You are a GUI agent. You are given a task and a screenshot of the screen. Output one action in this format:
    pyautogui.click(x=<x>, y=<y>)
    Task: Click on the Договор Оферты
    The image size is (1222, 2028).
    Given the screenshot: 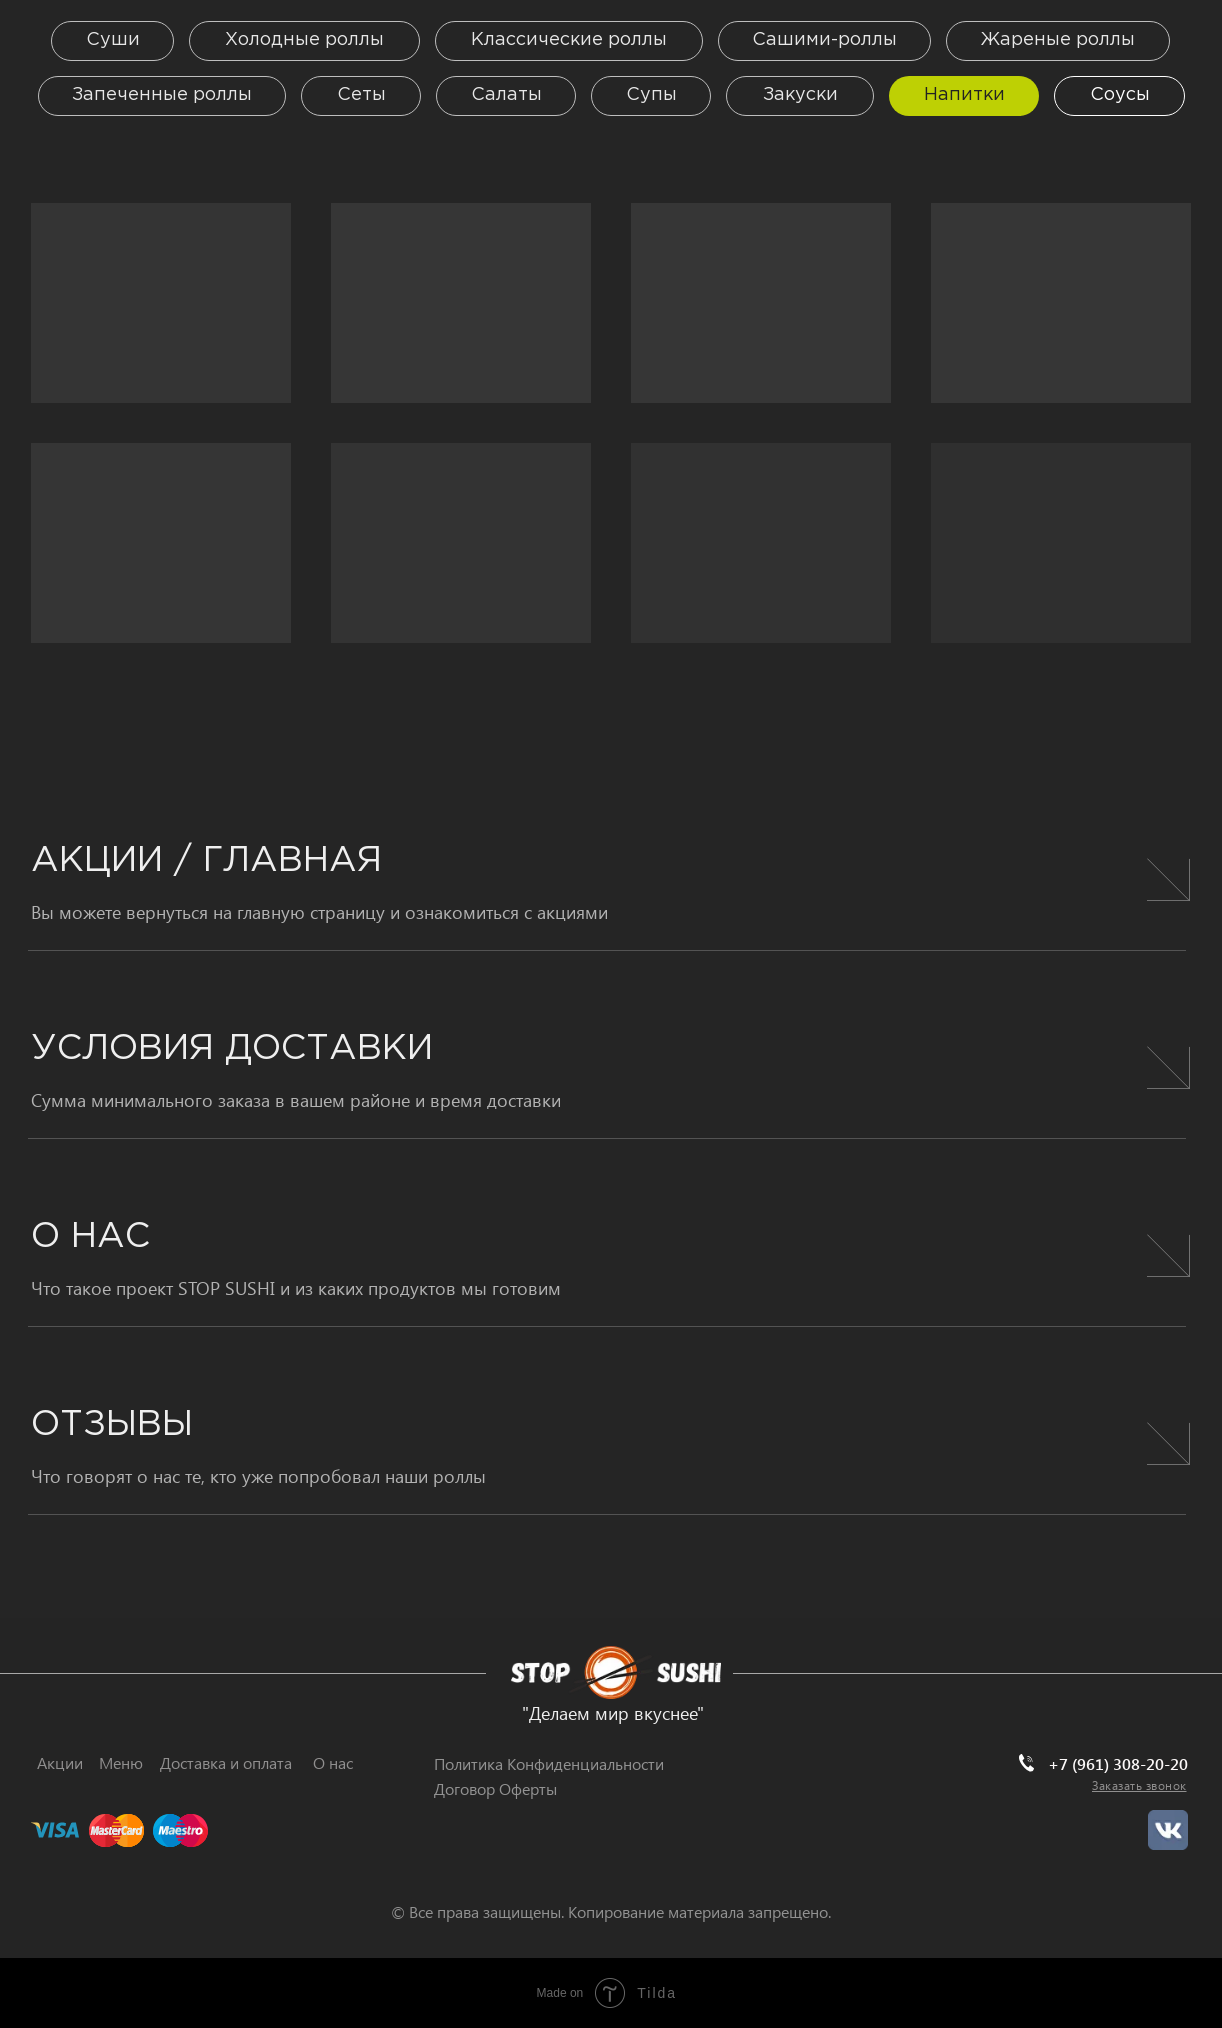 What is the action you would take?
    pyautogui.click(x=495, y=1788)
    